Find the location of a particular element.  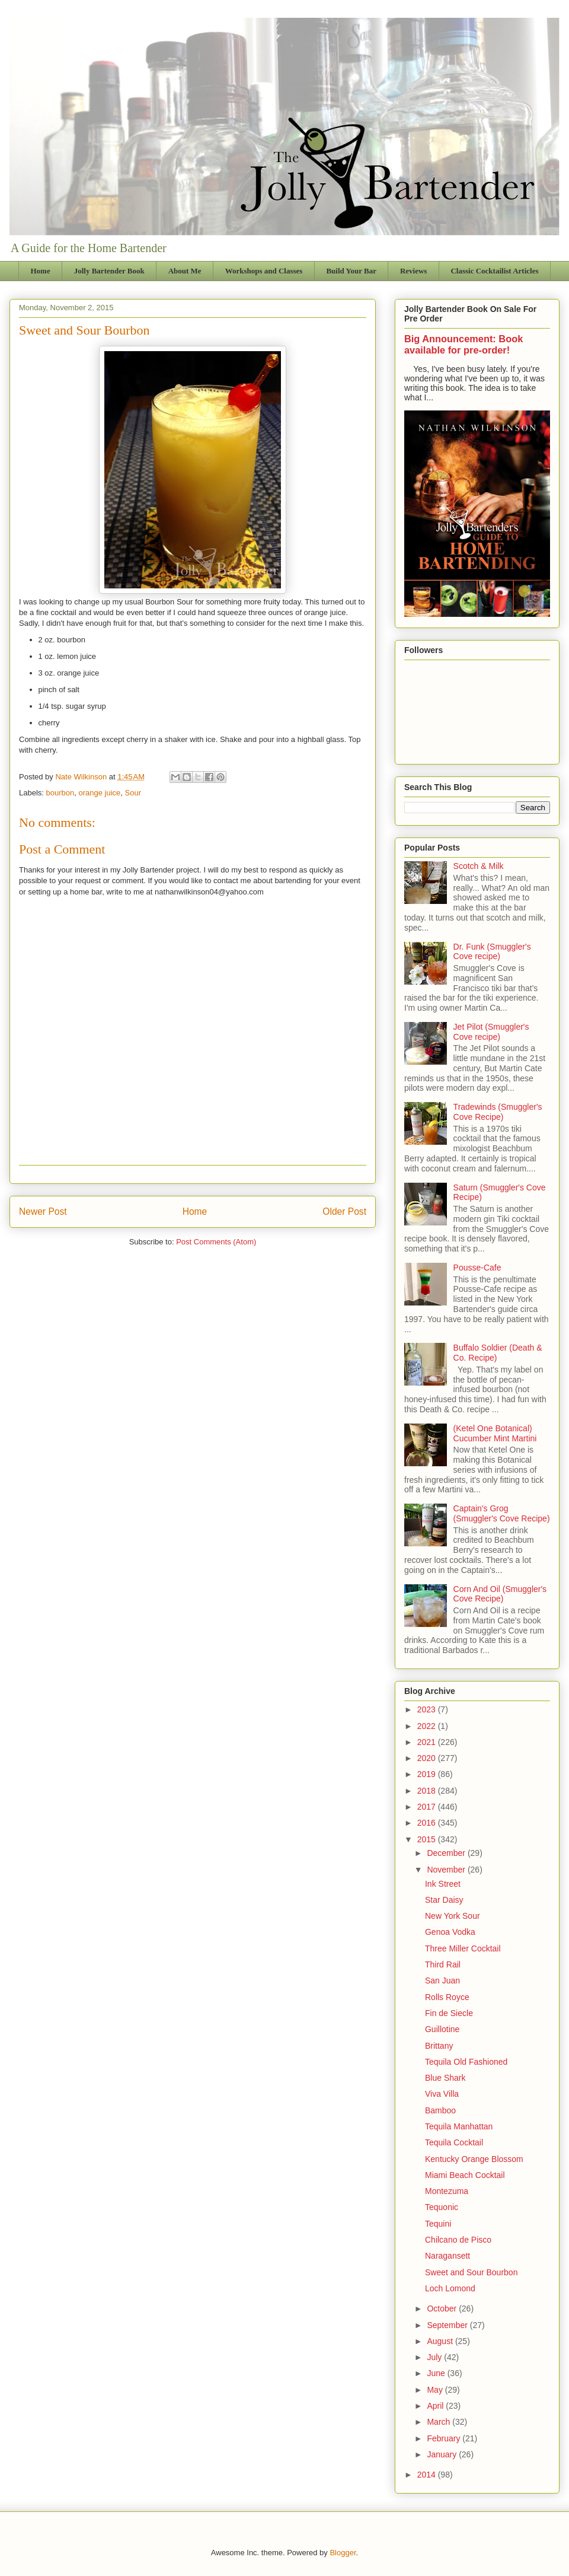

New York Sour is located at coordinates (452, 1916).